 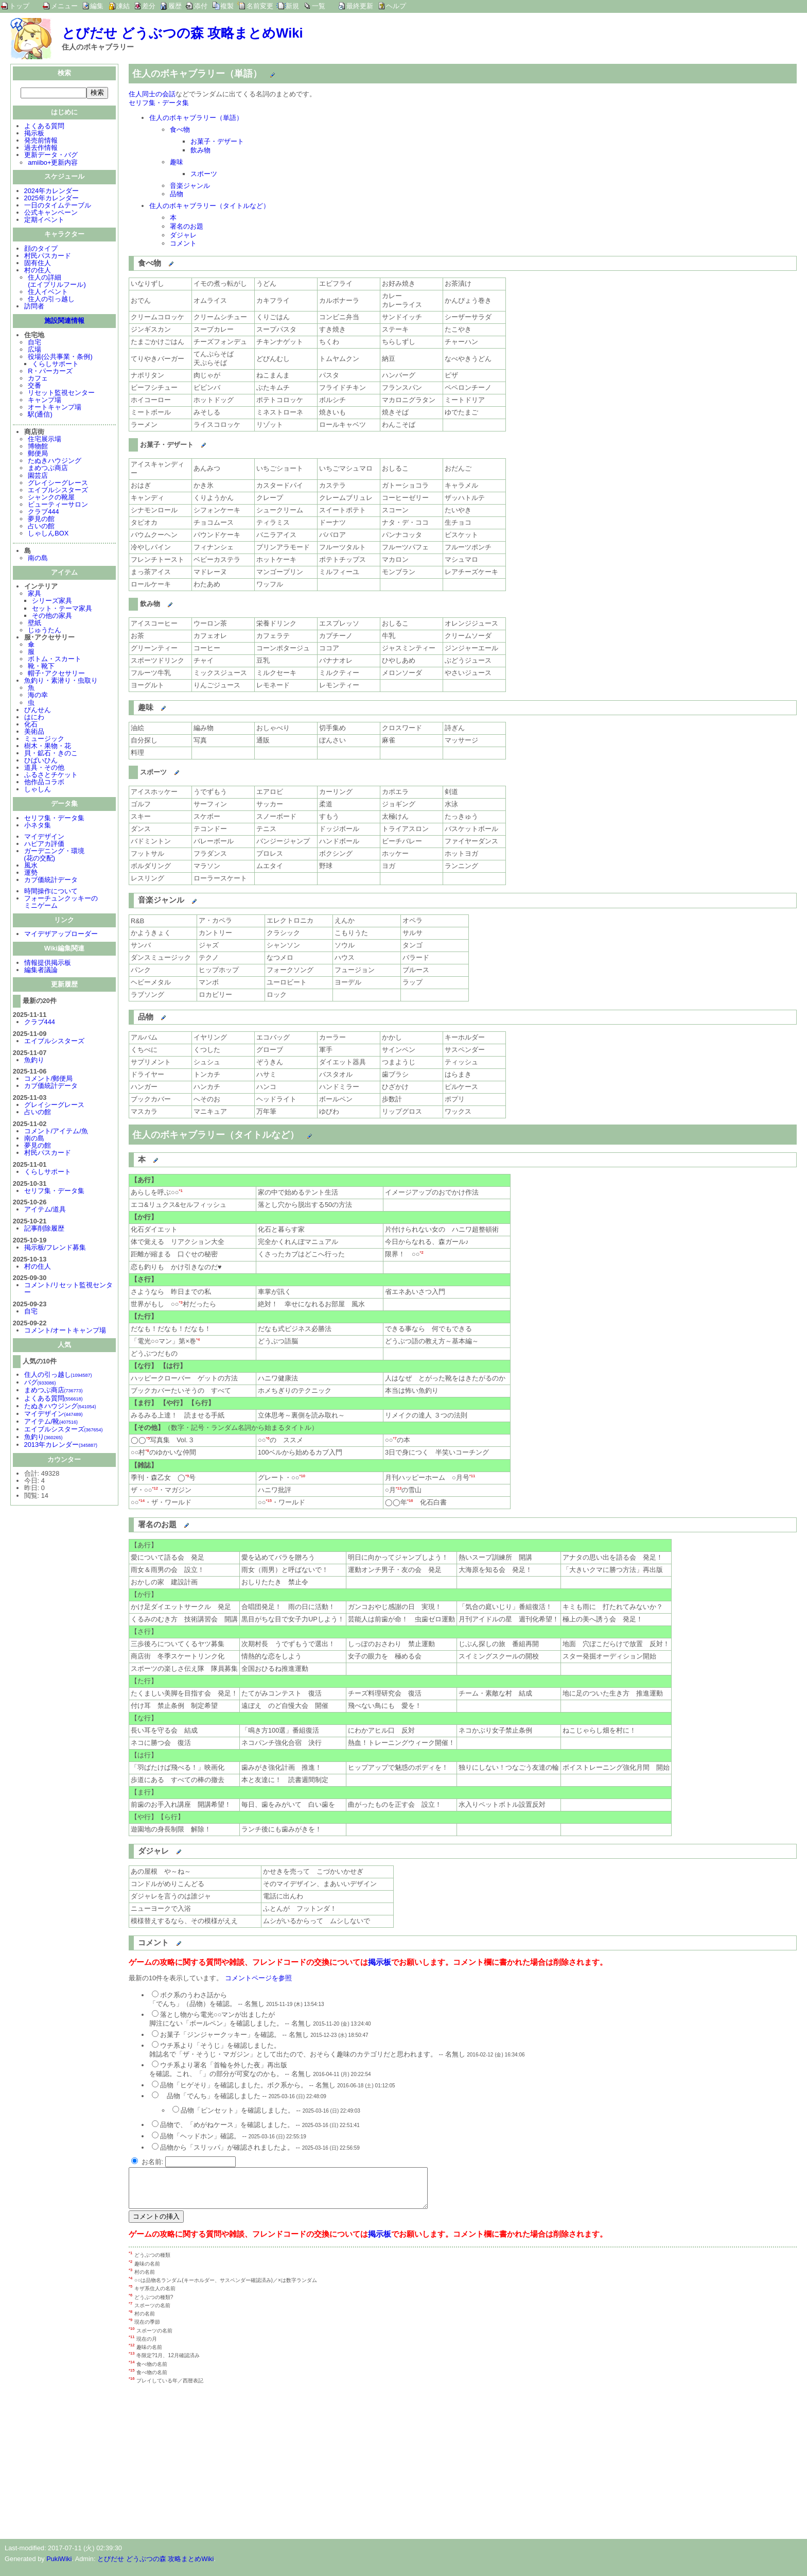 I want to click on ダジャレ, so click(x=183, y=235).